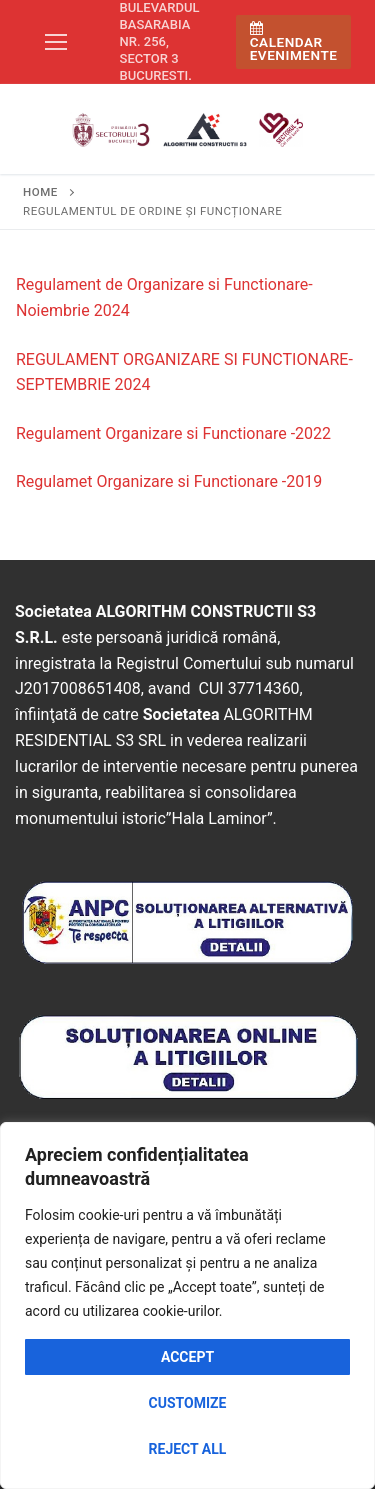 Image resolution: width=375 pixels, height=1489 pixels. I want to click on Calendar Evenimente, so click(294, 42).